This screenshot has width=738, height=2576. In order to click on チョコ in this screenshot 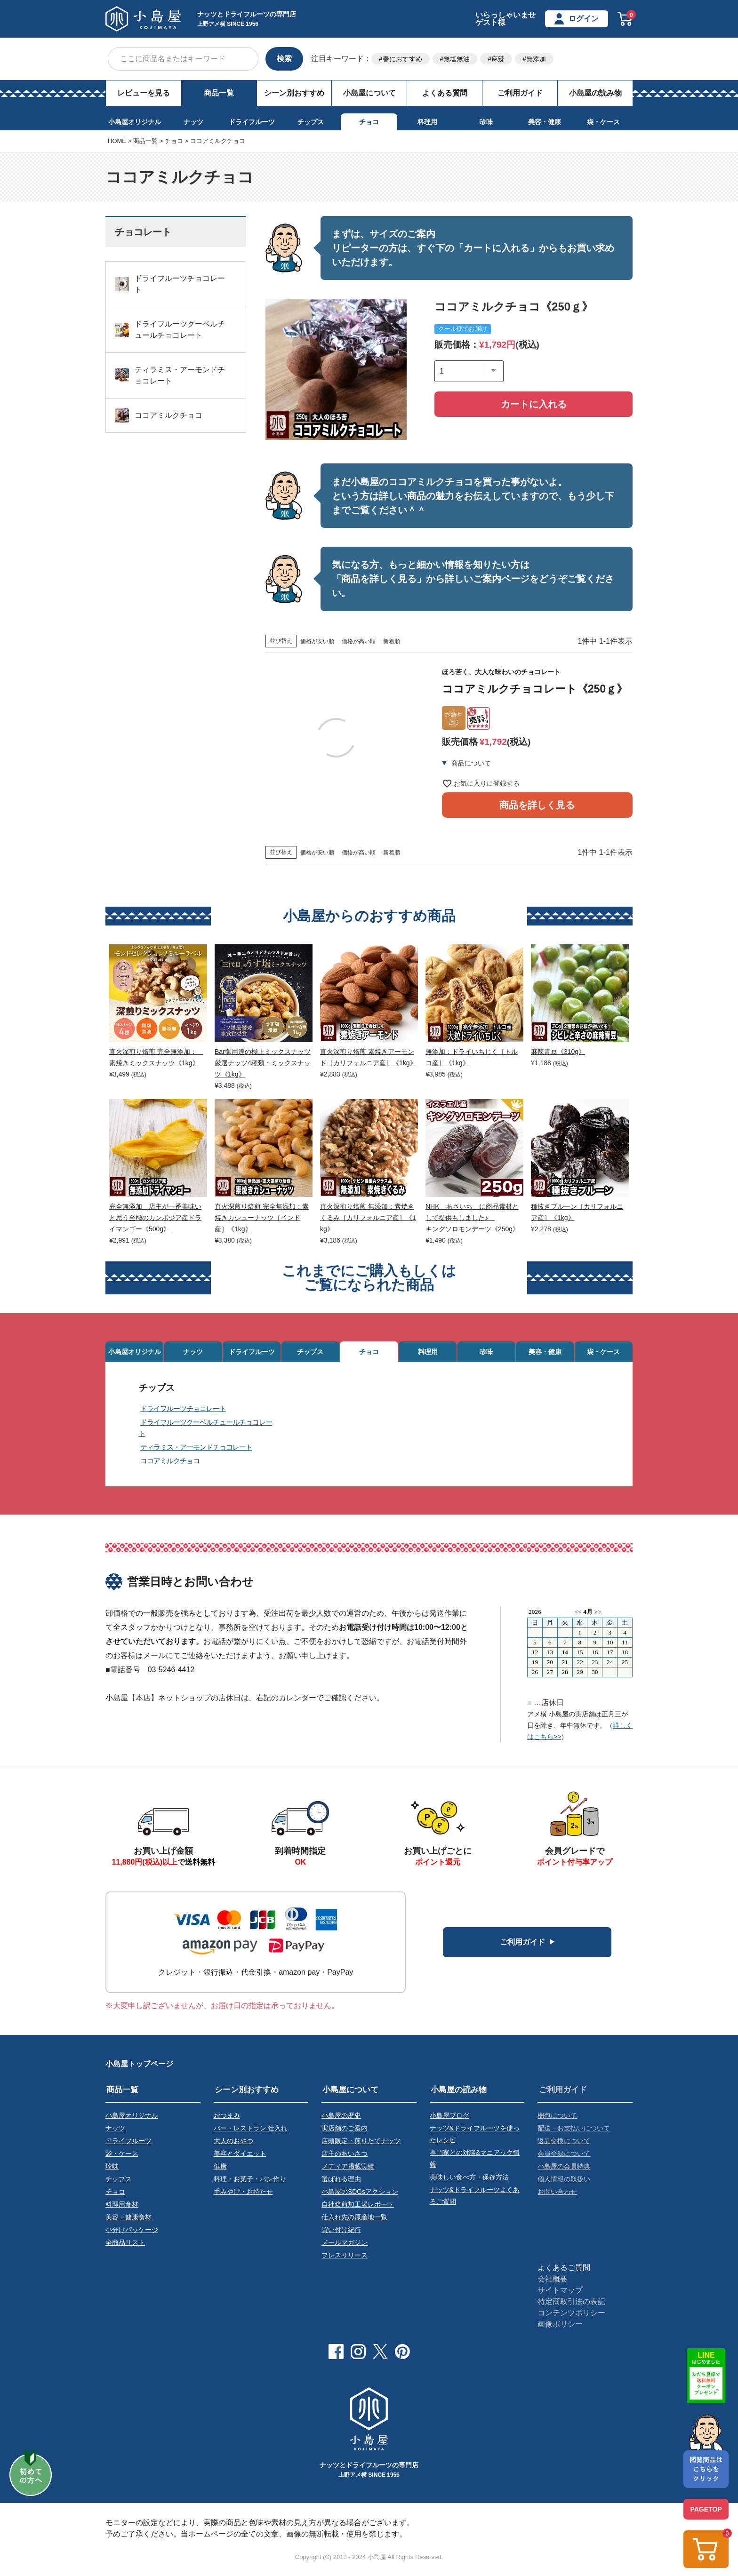, I will do `click(369, 122)`.